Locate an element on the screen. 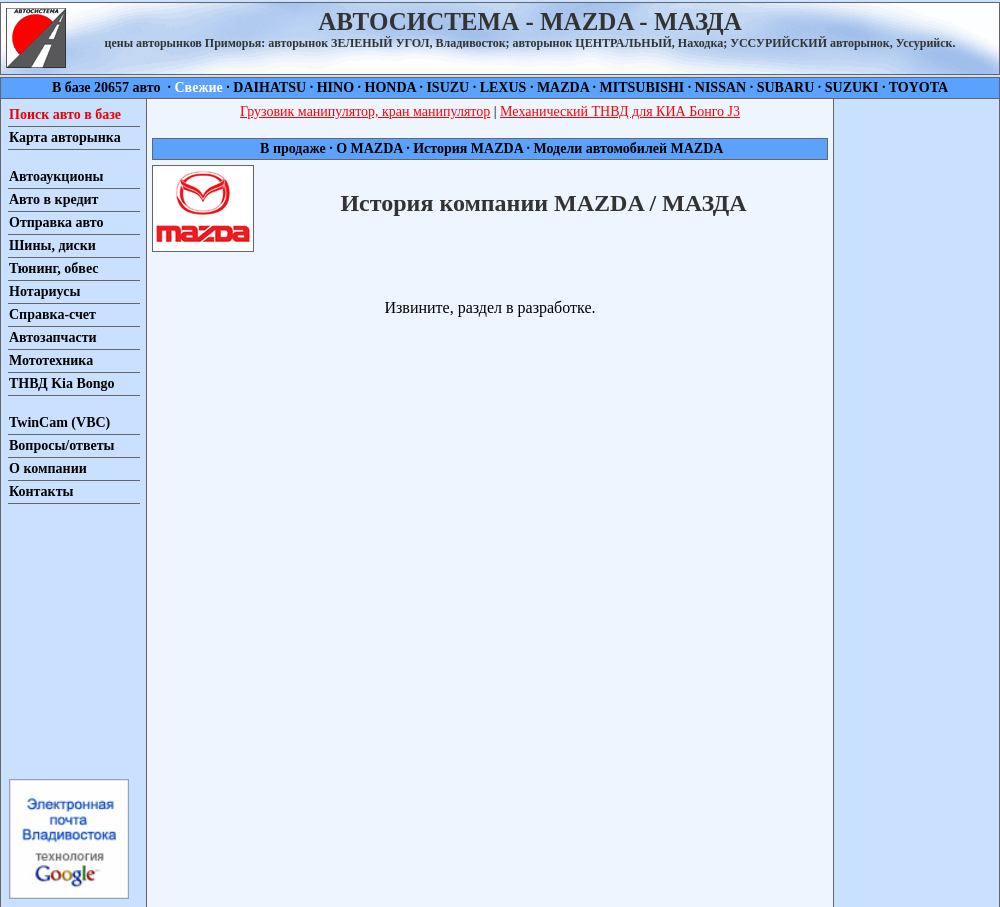 This screenshot has height=907, width=1000. Мототехника is located at coordinates (51, 360).